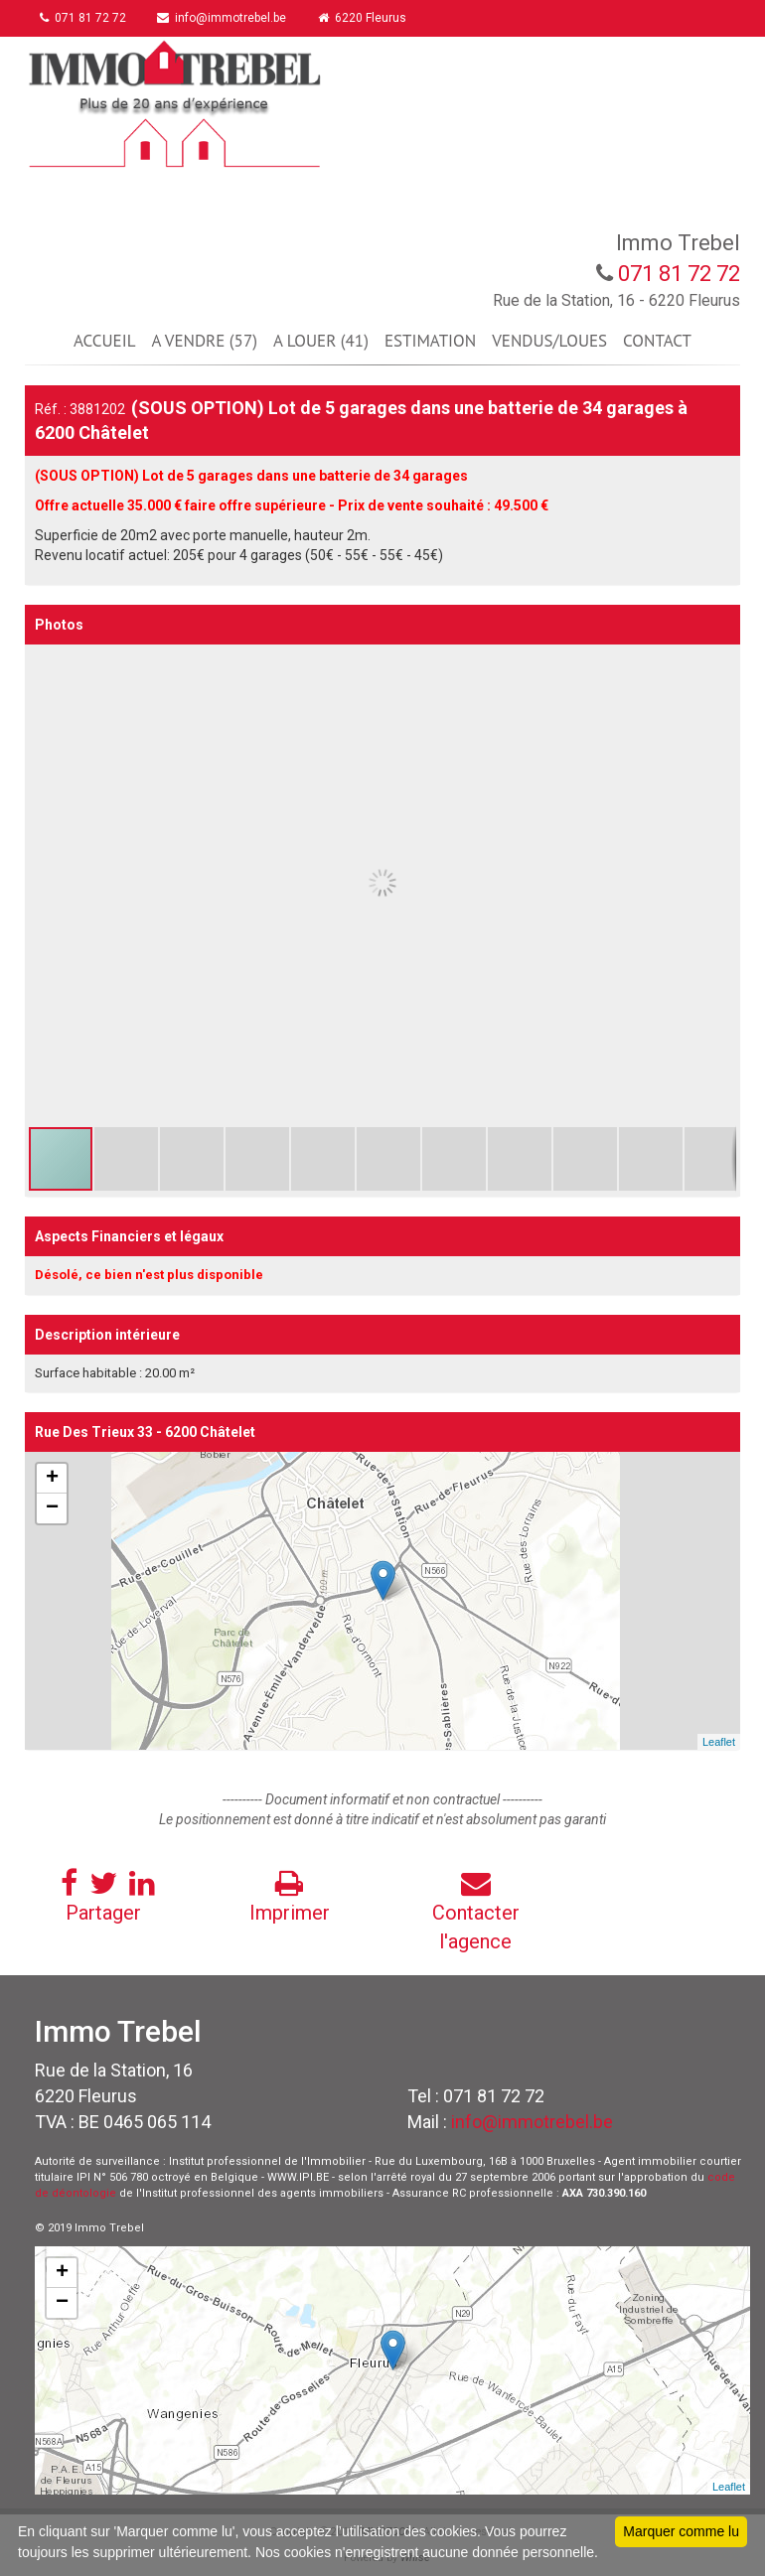 The height and width of the screenshot is (2576, 765). I want to click on ESTIMATION, so click(430, 341).